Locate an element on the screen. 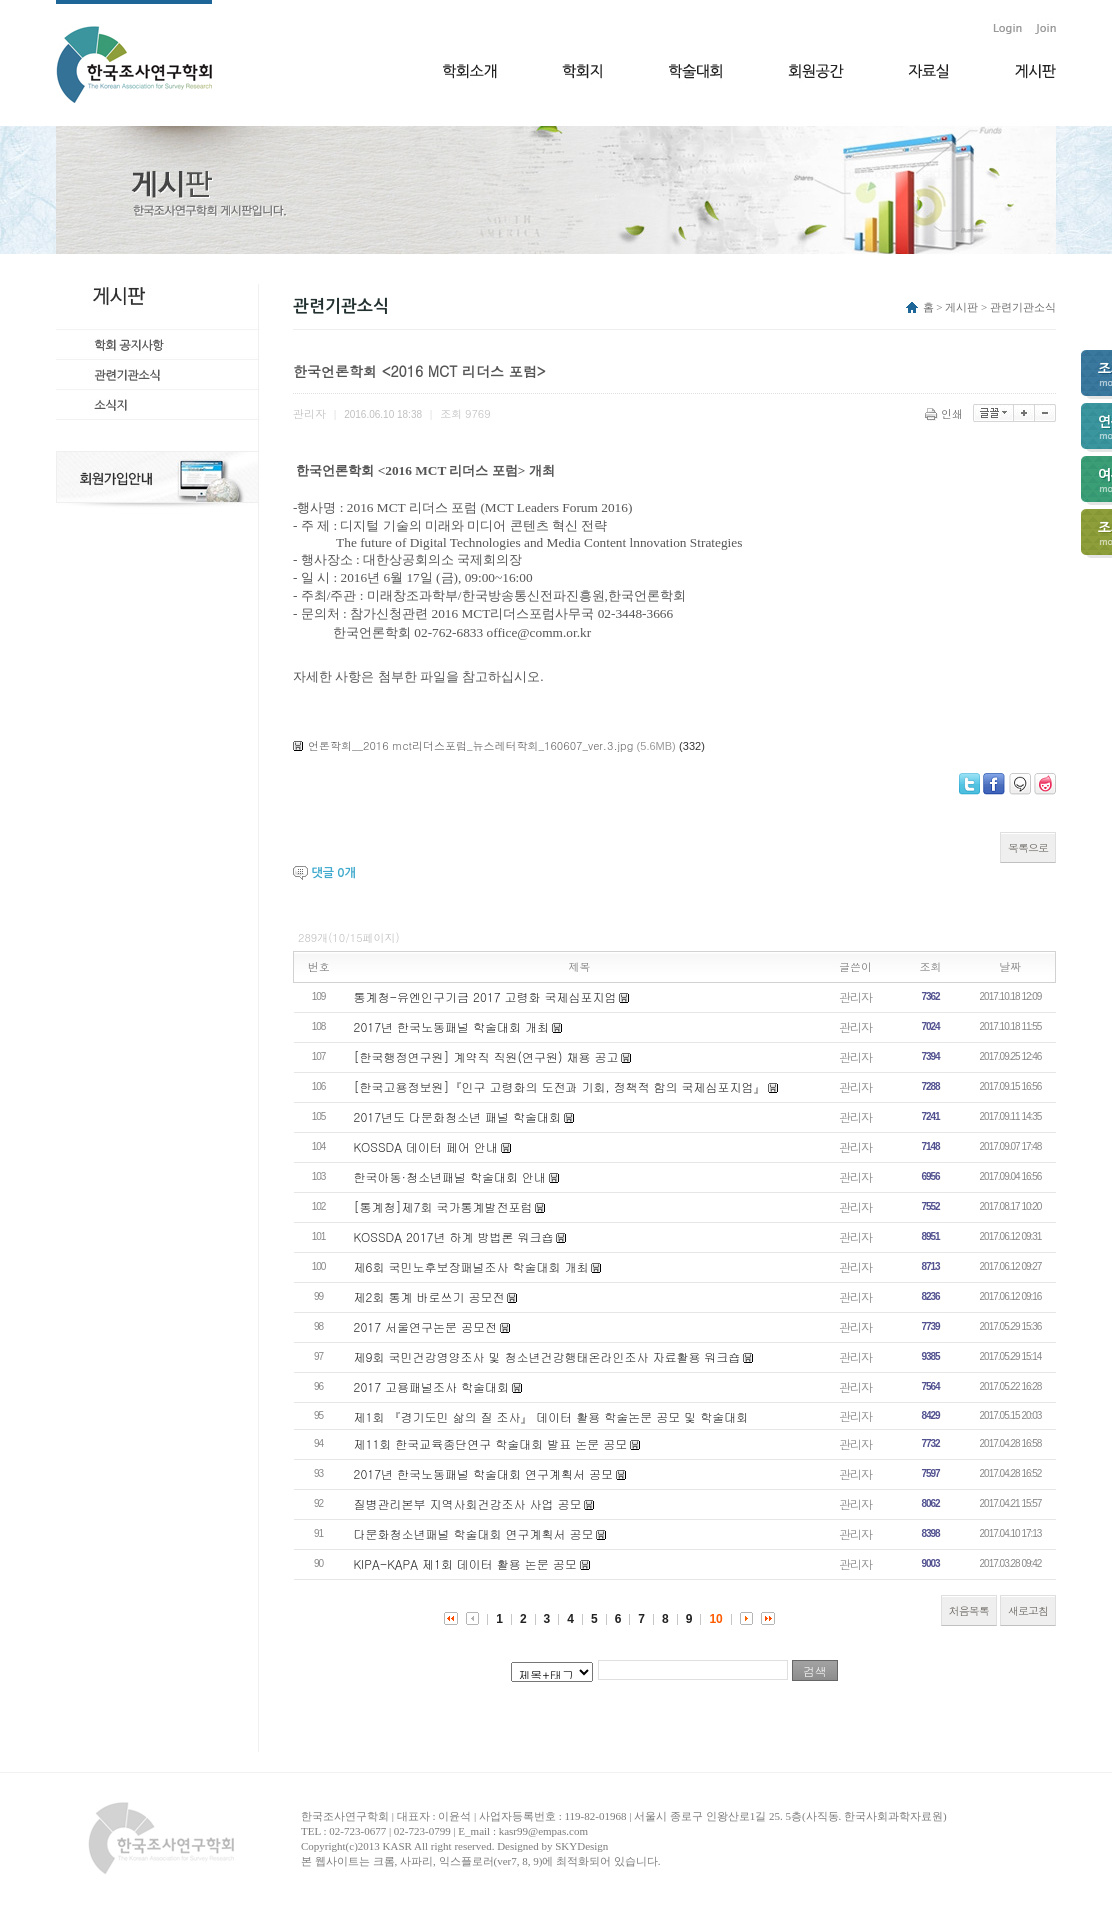  관리자 is located at coordinates (855, 996).